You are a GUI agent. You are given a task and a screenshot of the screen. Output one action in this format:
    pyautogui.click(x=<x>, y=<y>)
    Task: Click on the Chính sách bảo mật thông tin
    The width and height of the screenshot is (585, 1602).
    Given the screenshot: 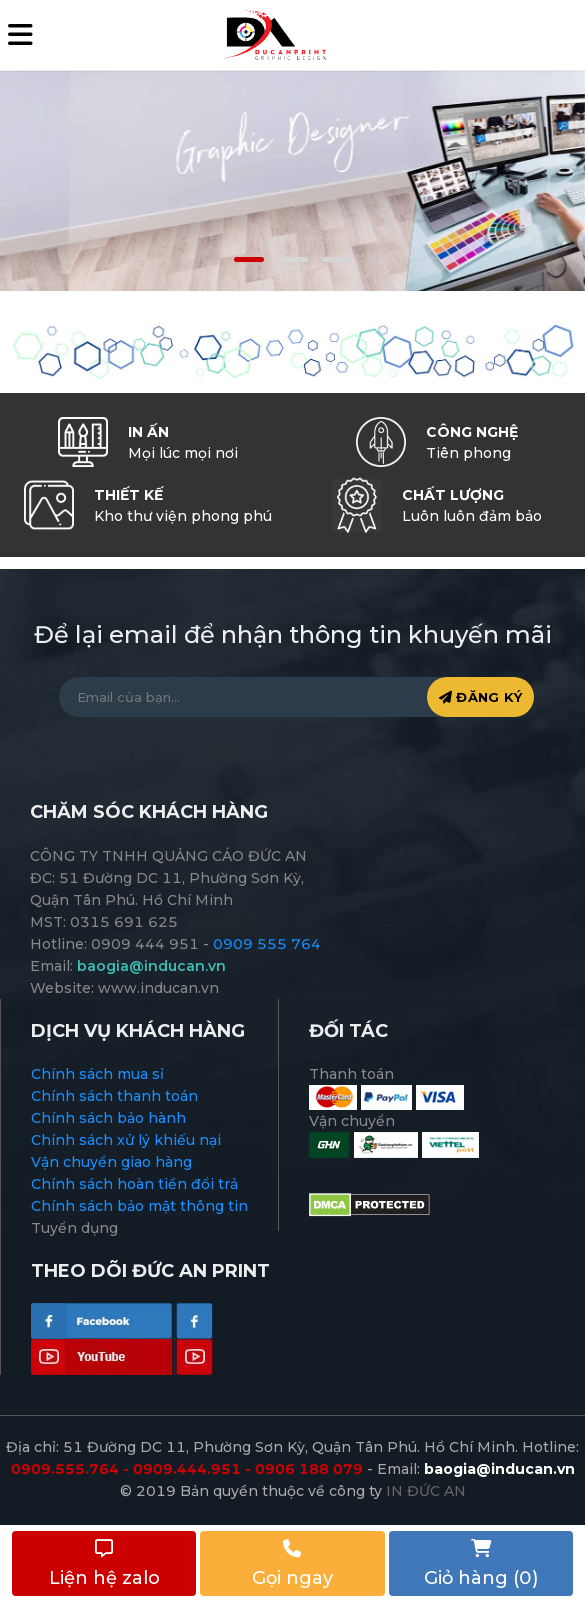 What is the action you would take?
    pyautogui.click(x=139, y=1206)
    